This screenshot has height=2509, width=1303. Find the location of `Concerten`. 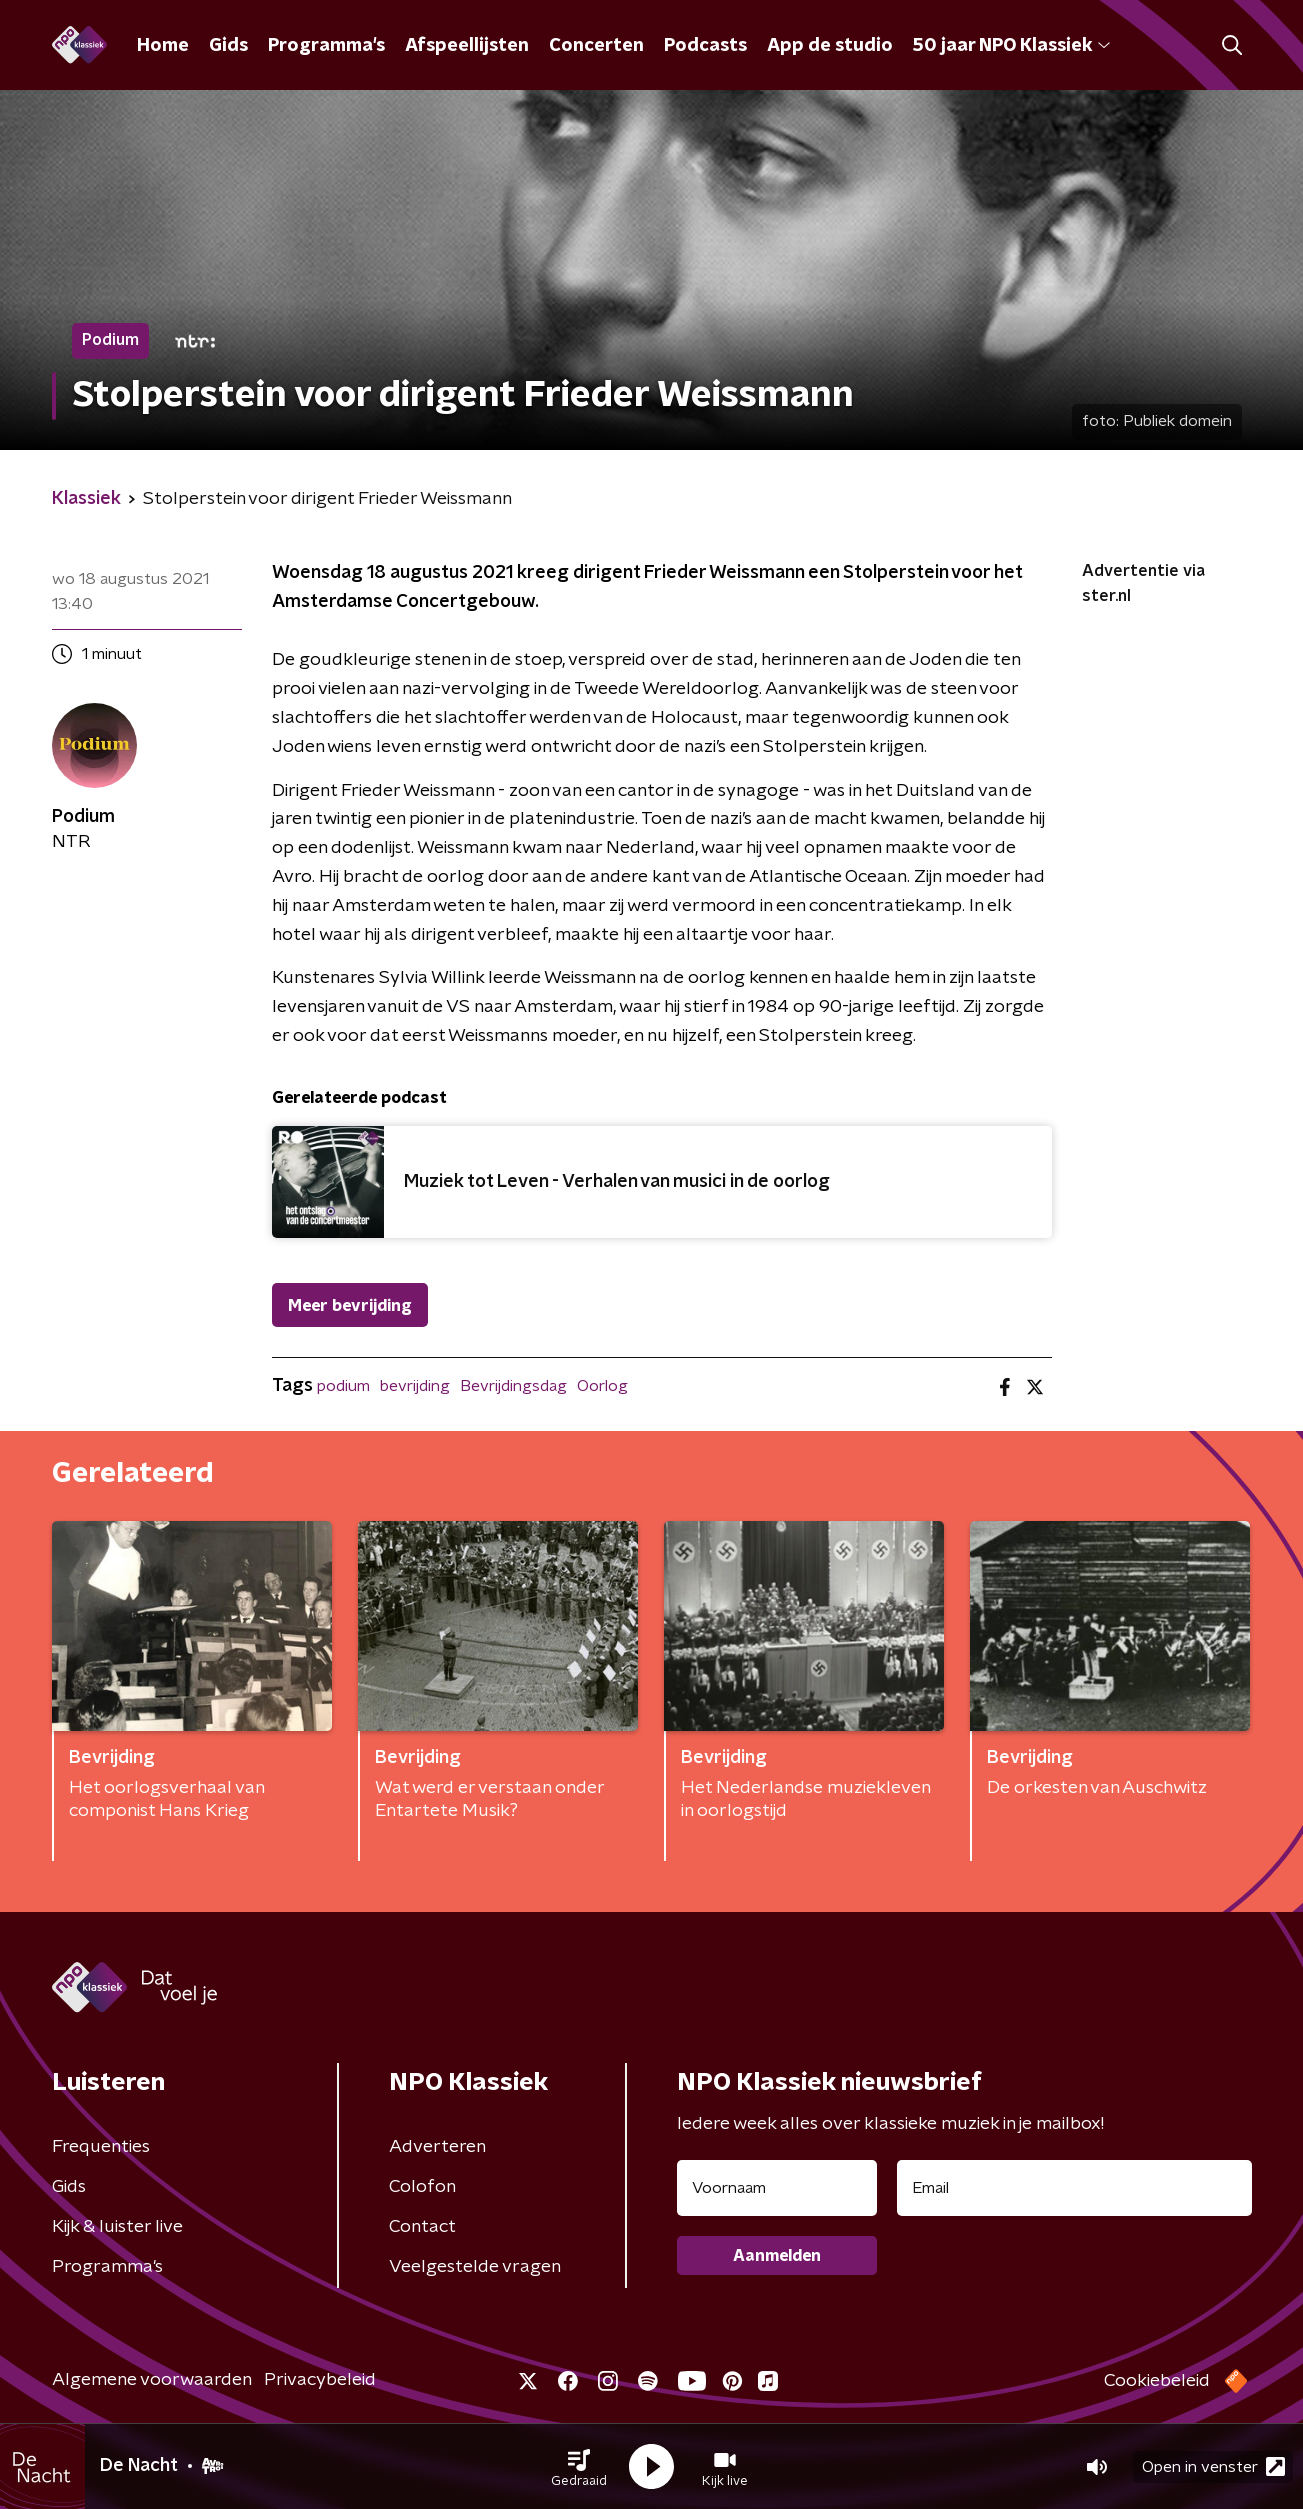

Concerten is located at coordinates (596, 46).